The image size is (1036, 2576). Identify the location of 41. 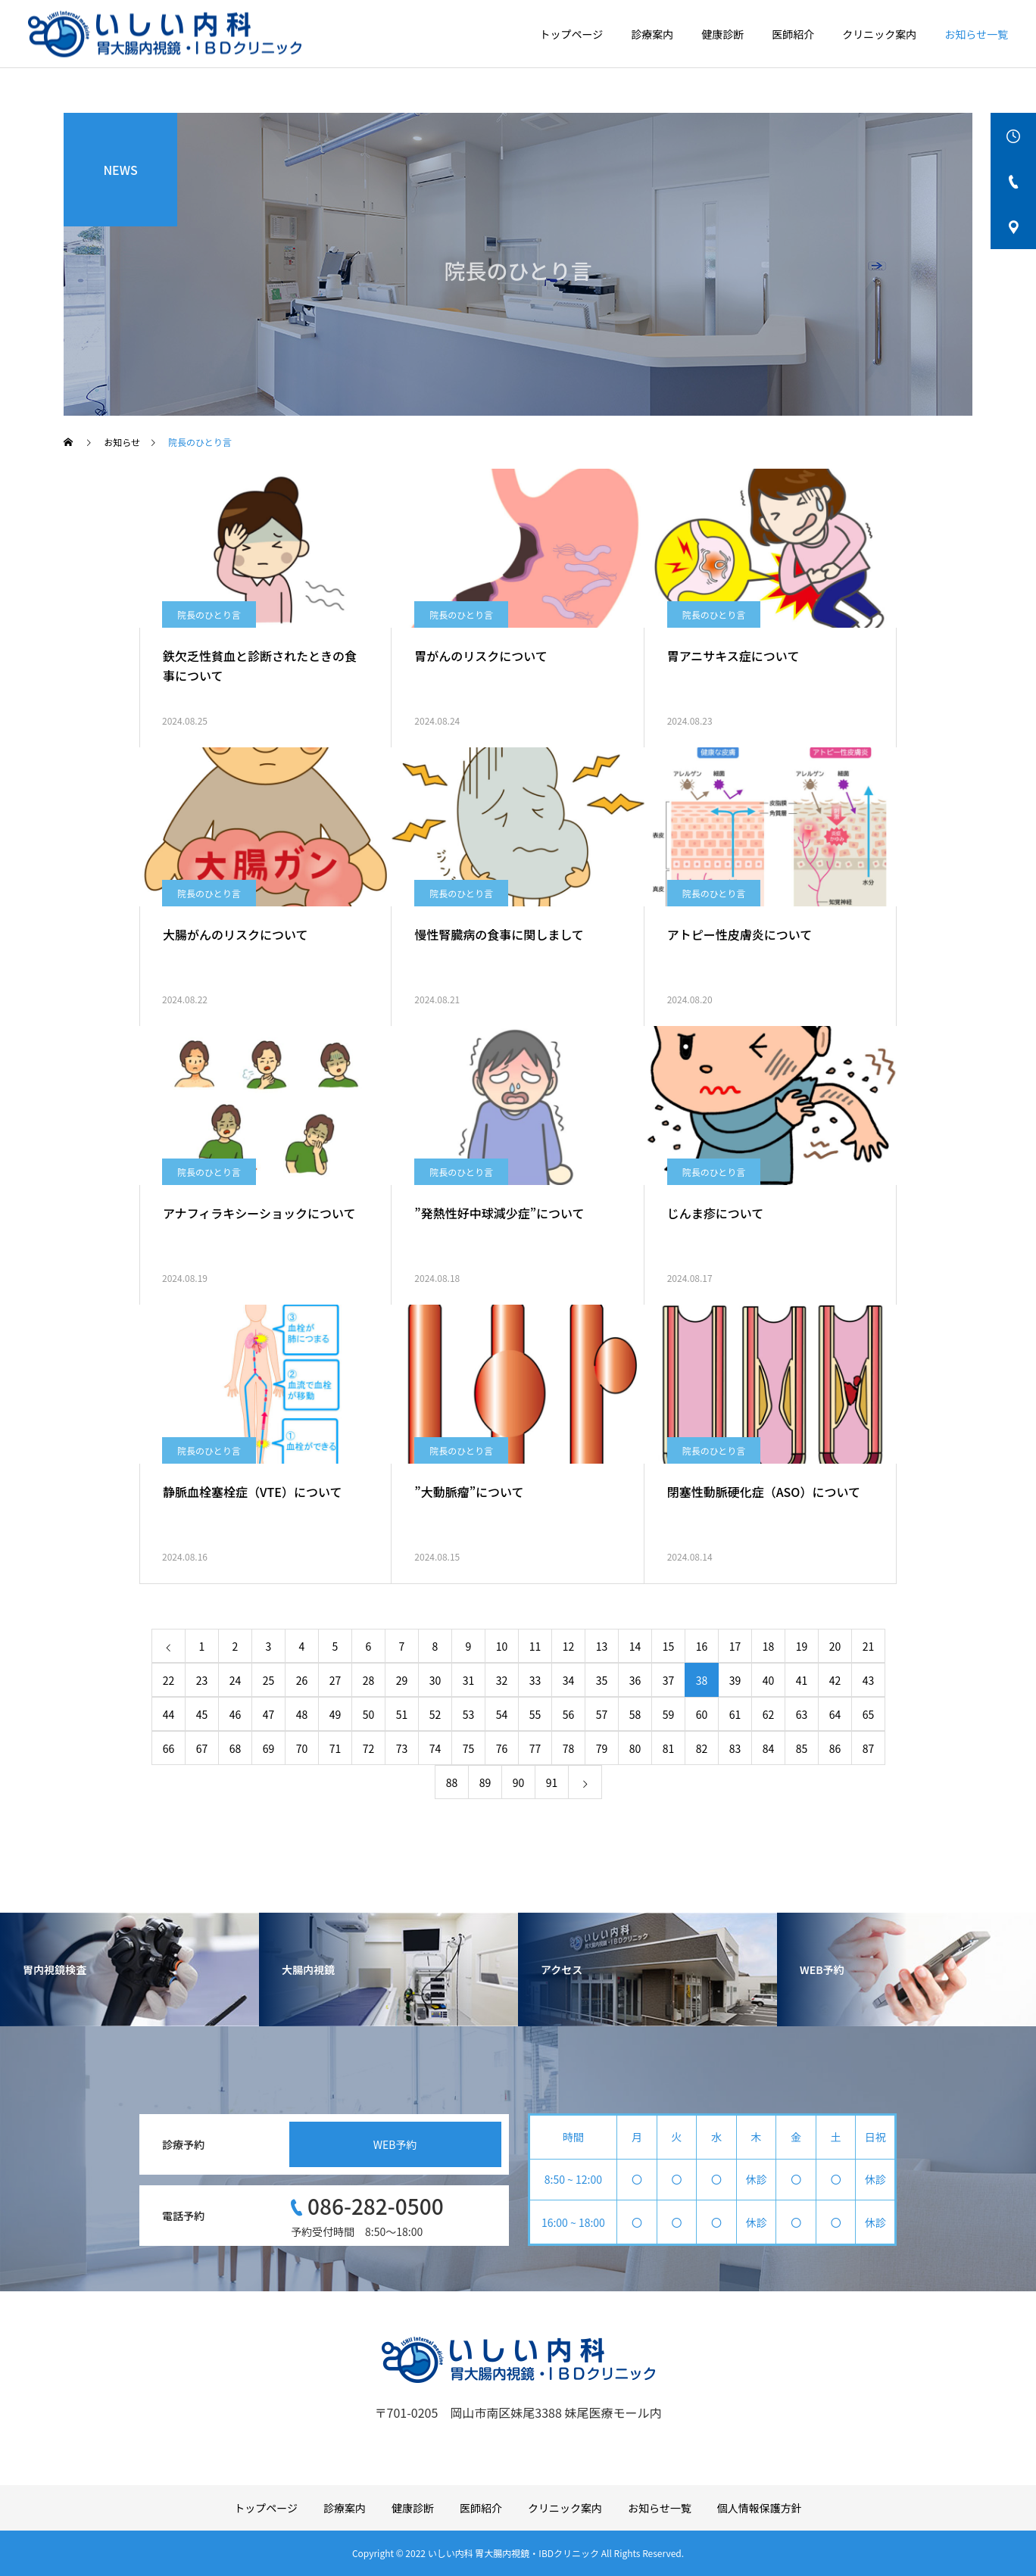
(802, 1680).